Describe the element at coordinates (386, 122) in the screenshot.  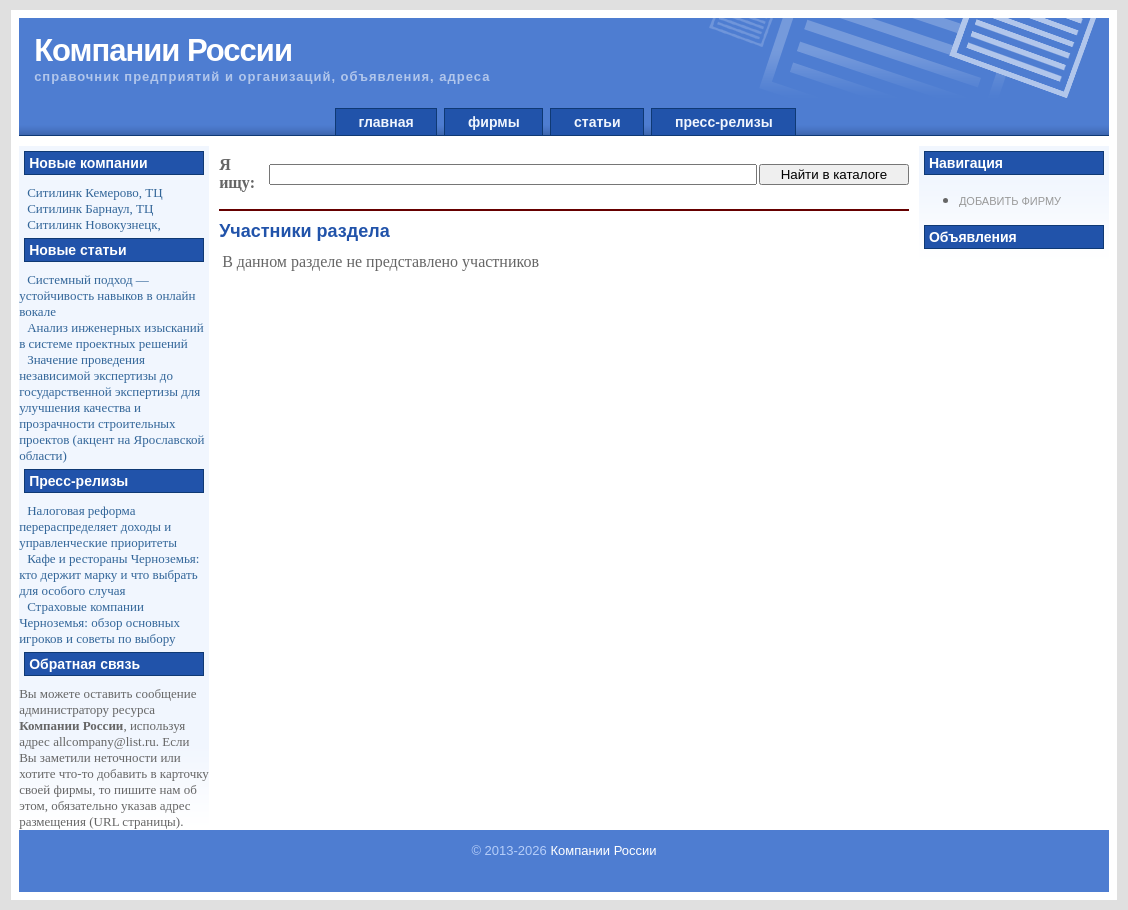
I see `главная` at that location.